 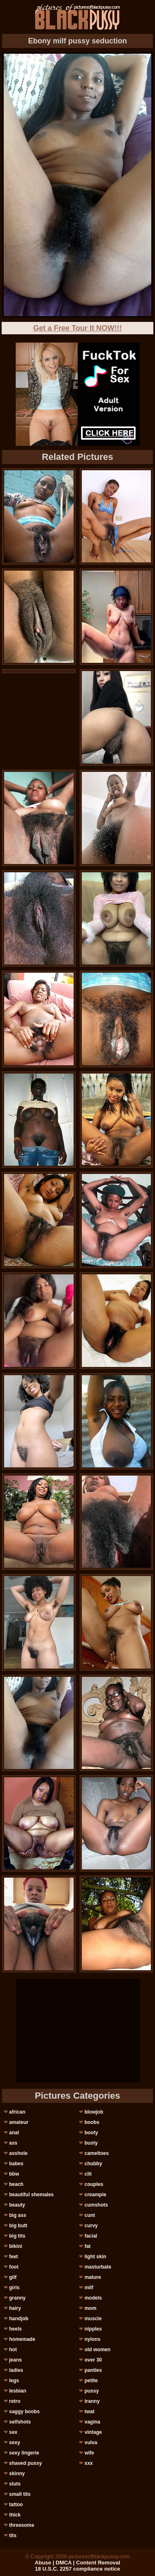 What do you see at coordinates (18, 2153) in the screenshot?
I see `asshole` at bounding box center [18, 2153].